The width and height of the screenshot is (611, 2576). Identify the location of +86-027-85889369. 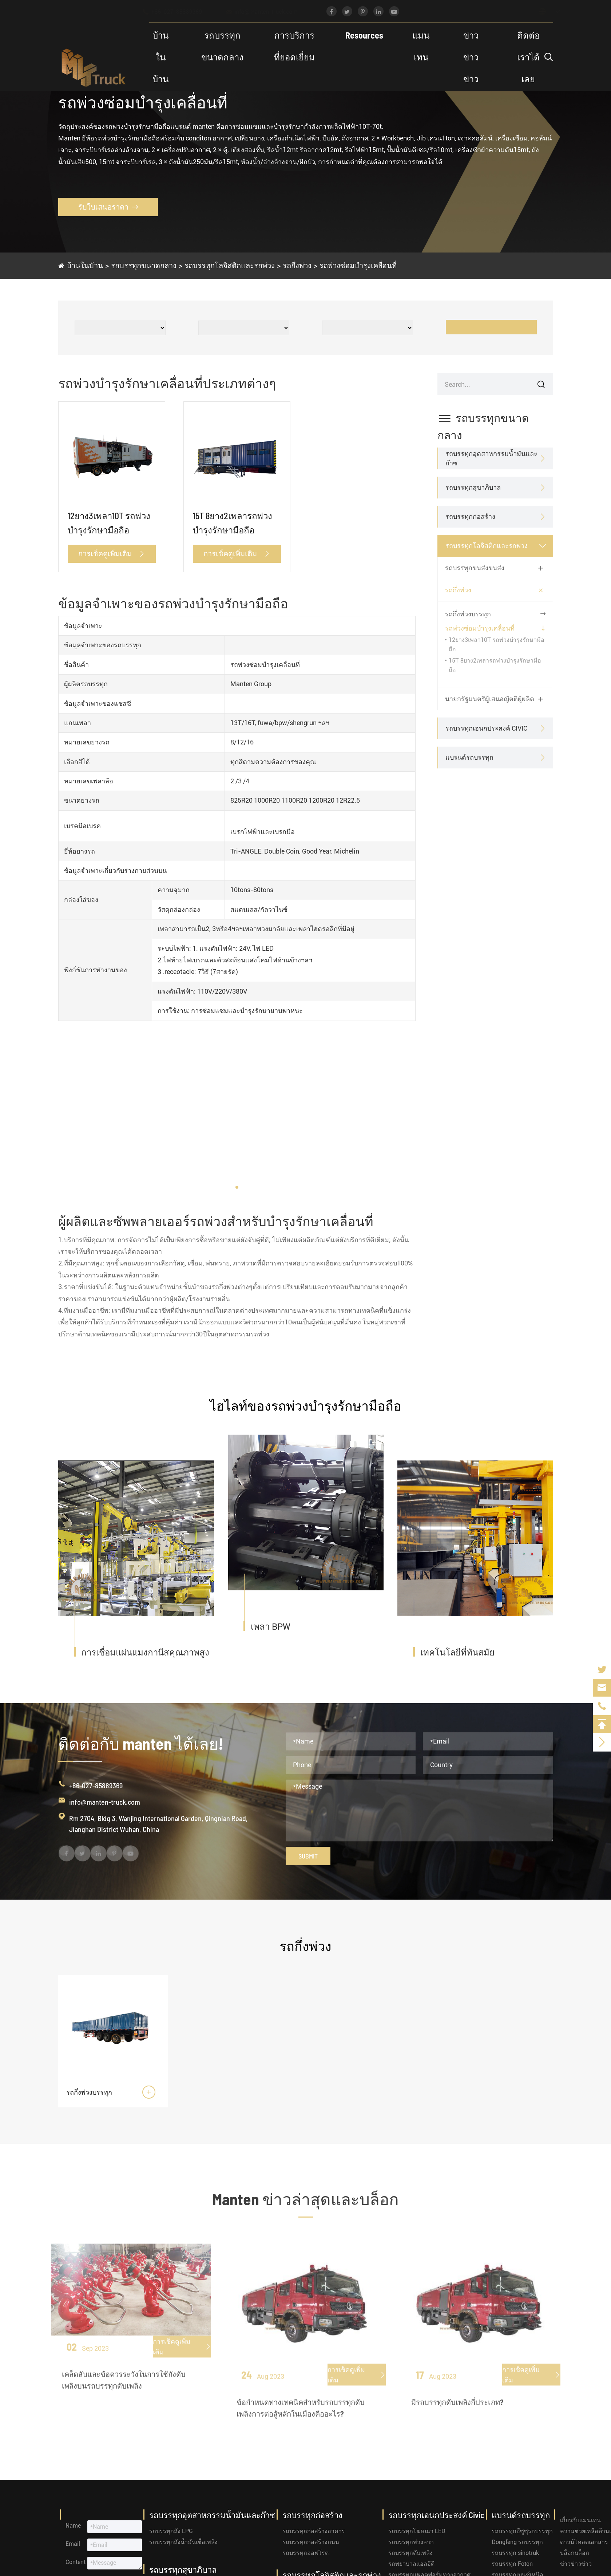
(179, 11).